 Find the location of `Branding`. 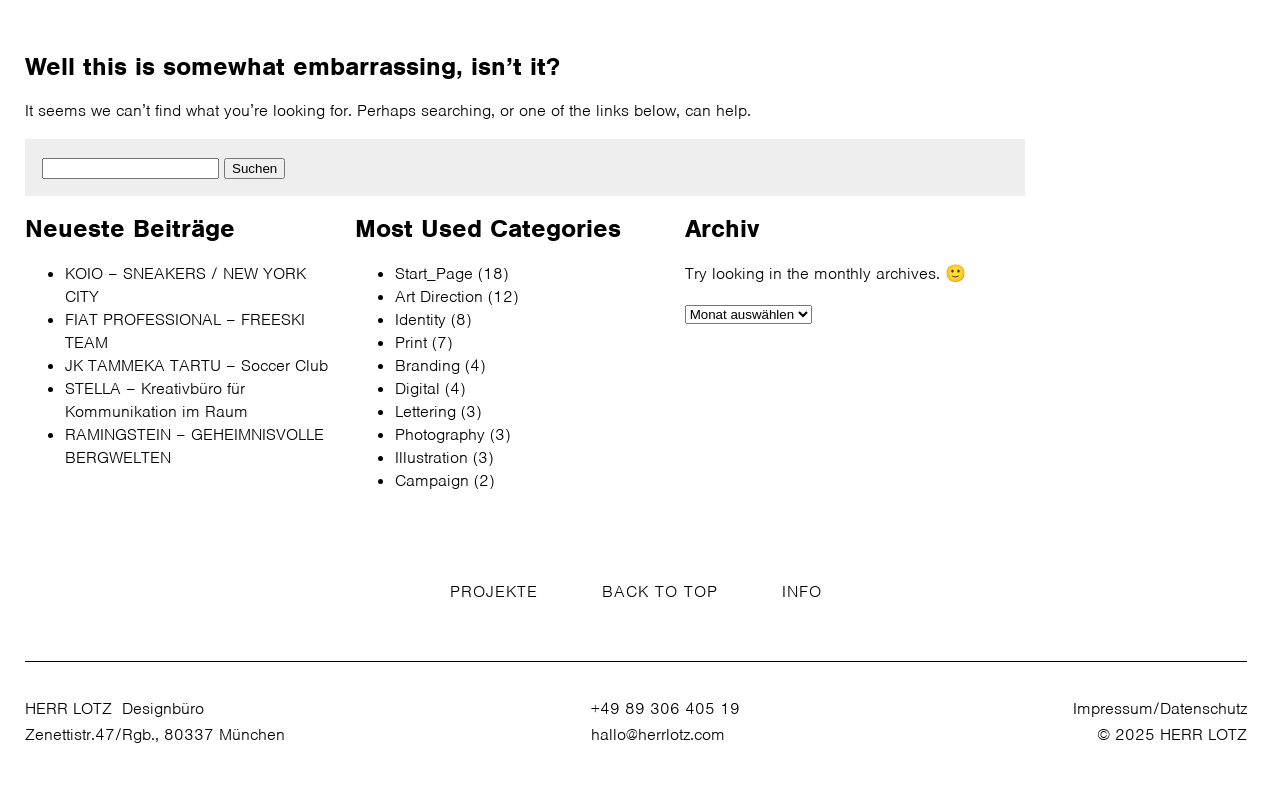

Branding is located at coordinates (427, 365).